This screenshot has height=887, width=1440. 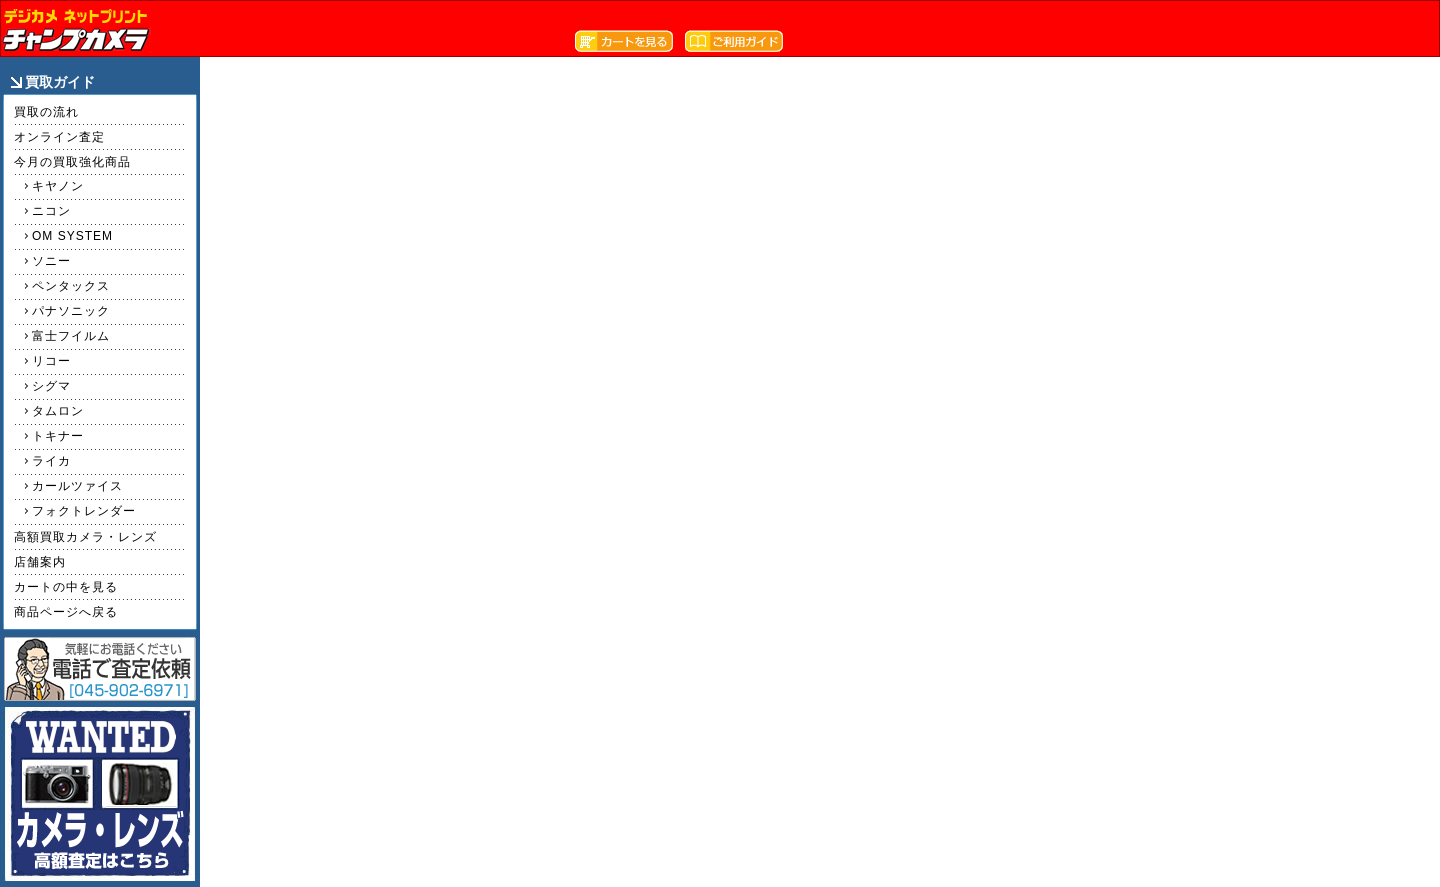 I want to click on シグマ, so click(x=51, y=386).